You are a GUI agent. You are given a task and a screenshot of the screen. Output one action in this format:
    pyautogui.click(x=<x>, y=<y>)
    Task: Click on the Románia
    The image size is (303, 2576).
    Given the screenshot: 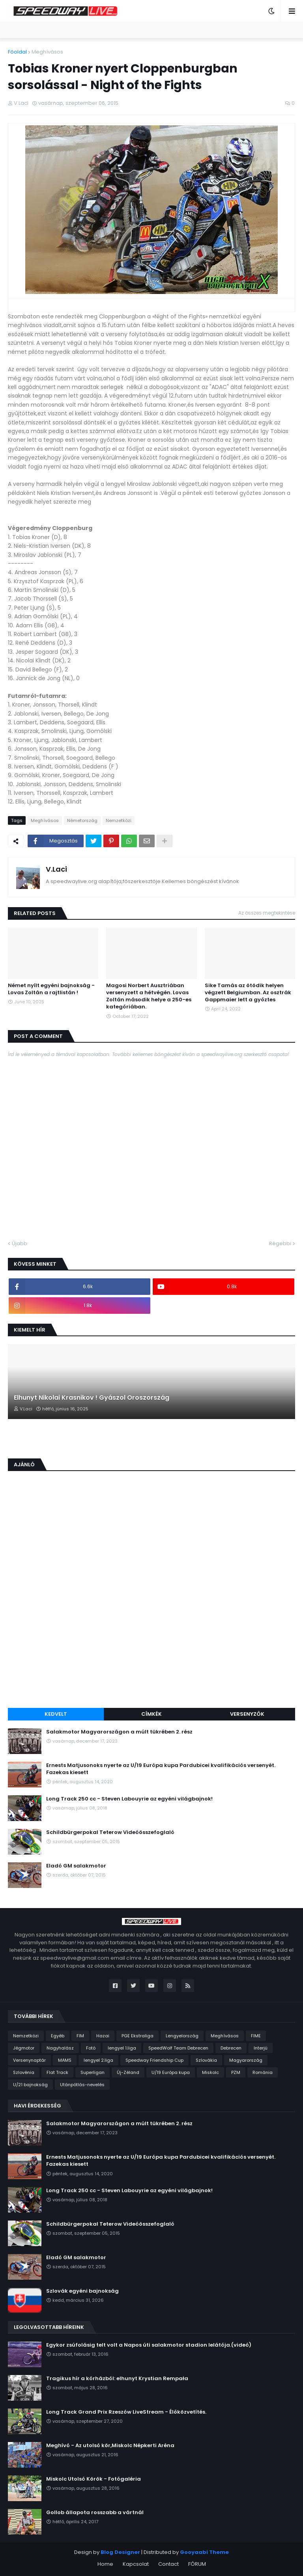 What is the action you would take?
    pyautogui.click(x=262, y=2072)
    